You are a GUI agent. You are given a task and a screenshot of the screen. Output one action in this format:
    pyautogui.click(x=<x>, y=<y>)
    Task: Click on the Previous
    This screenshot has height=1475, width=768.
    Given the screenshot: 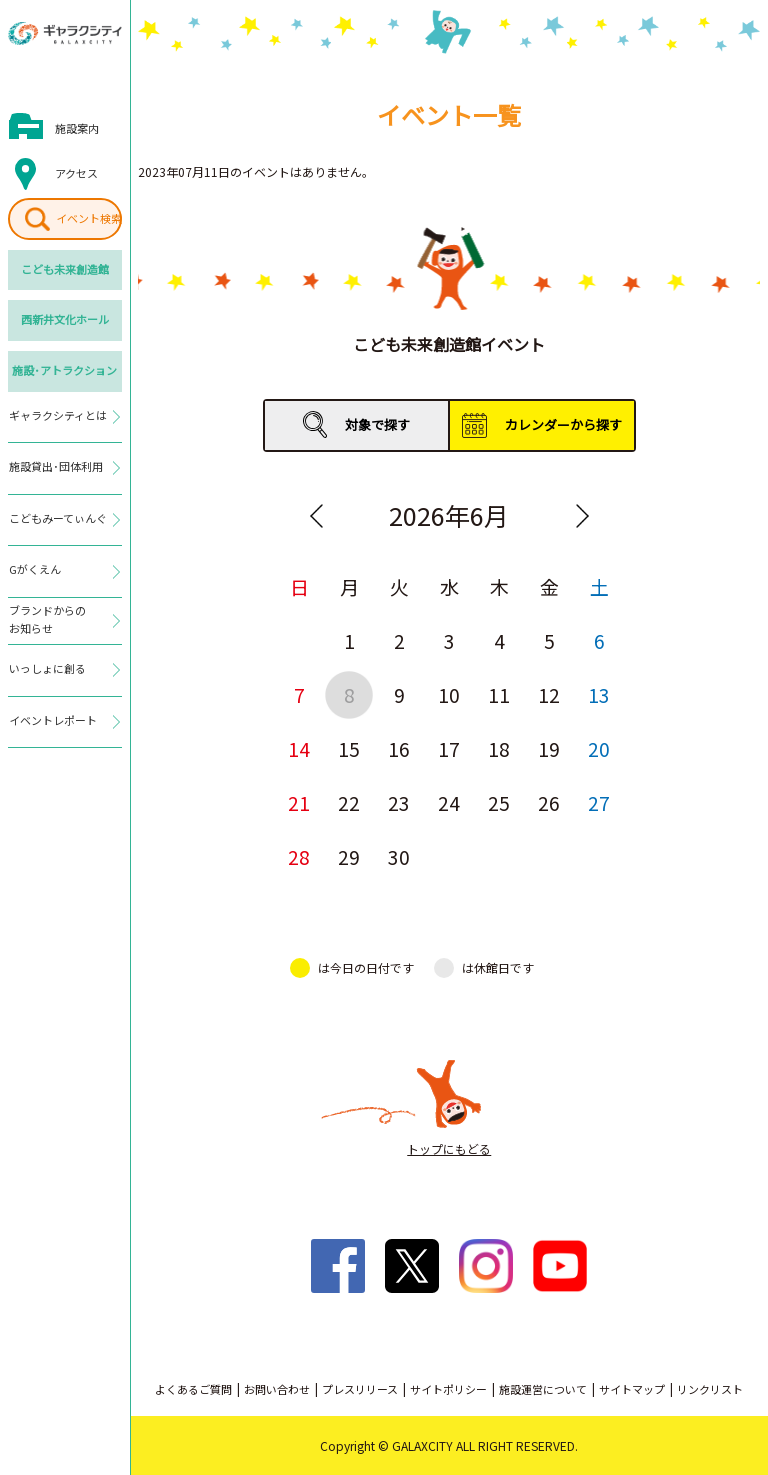 What is the action you would take?
    pyautogui.click(x=316, y=516)
    